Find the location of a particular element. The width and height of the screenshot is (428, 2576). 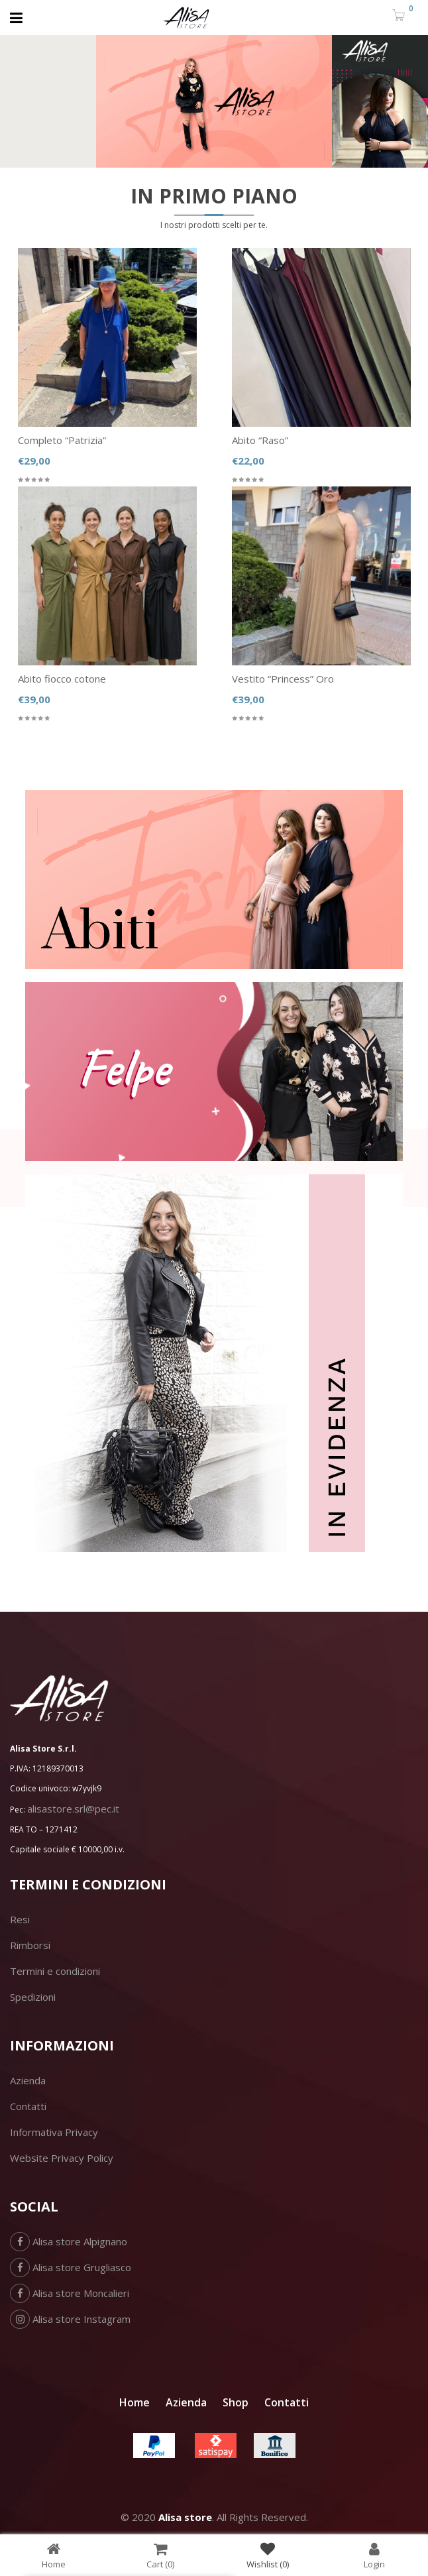

Alisa store Grugliasco is located at coordinates (70, 2267).